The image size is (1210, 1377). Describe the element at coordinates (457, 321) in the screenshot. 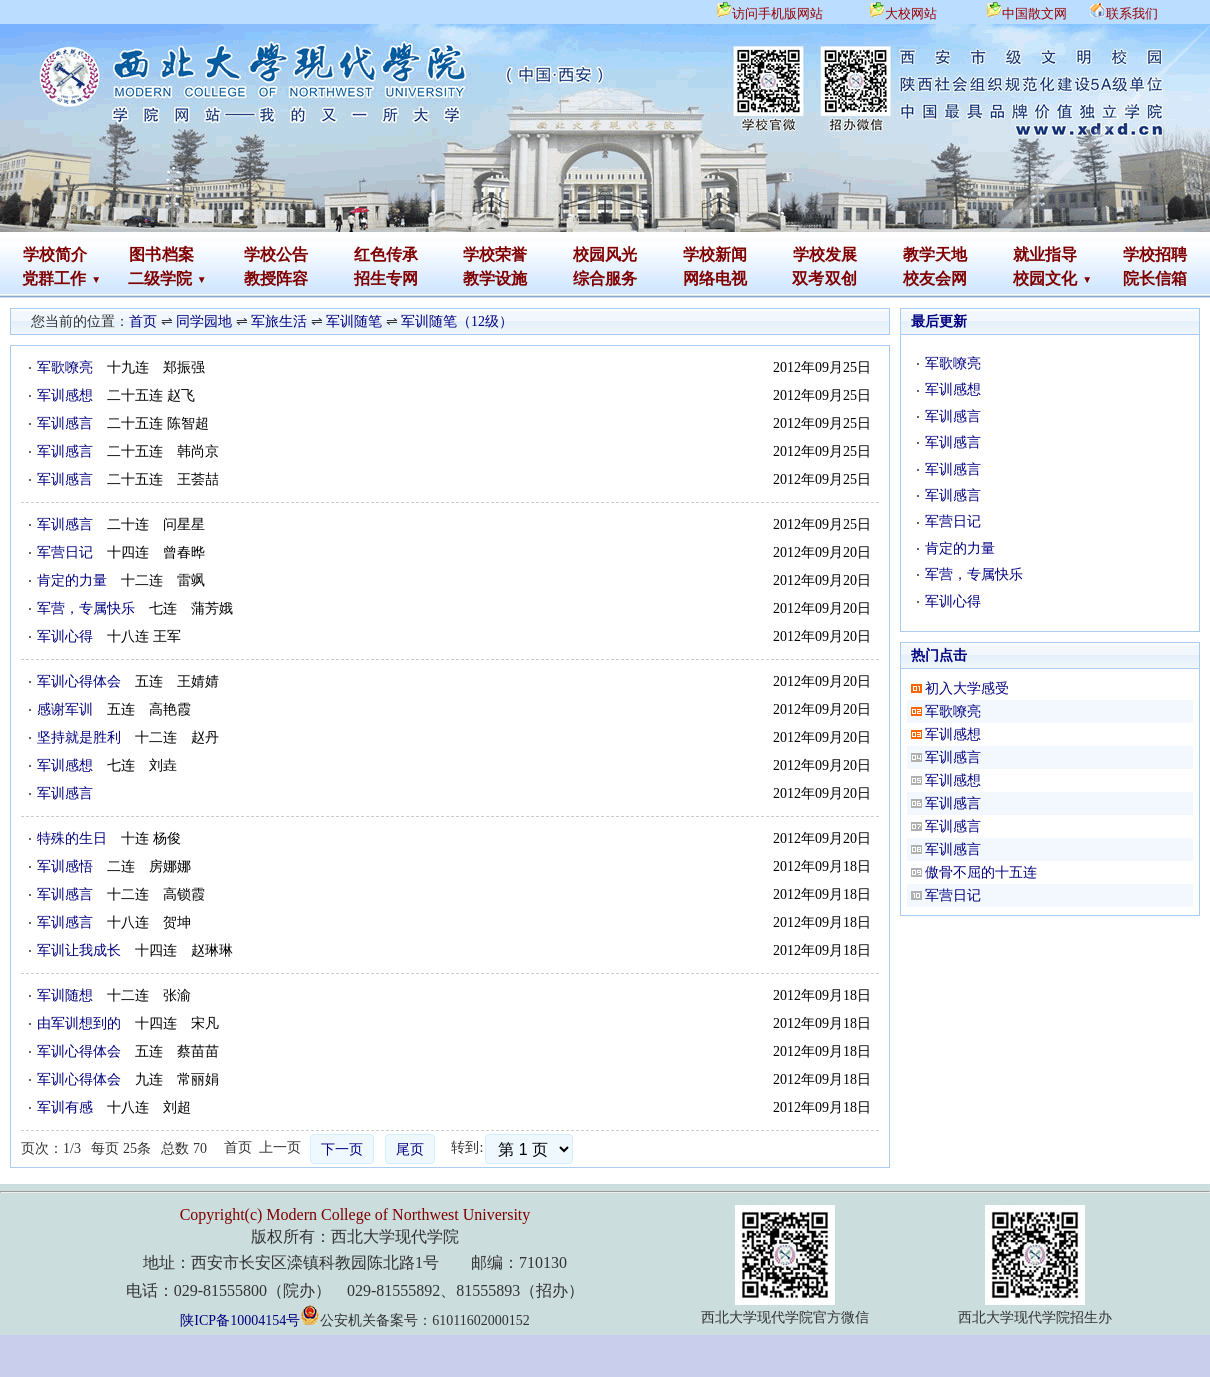

I see `军训随笔（12级）` at that location.